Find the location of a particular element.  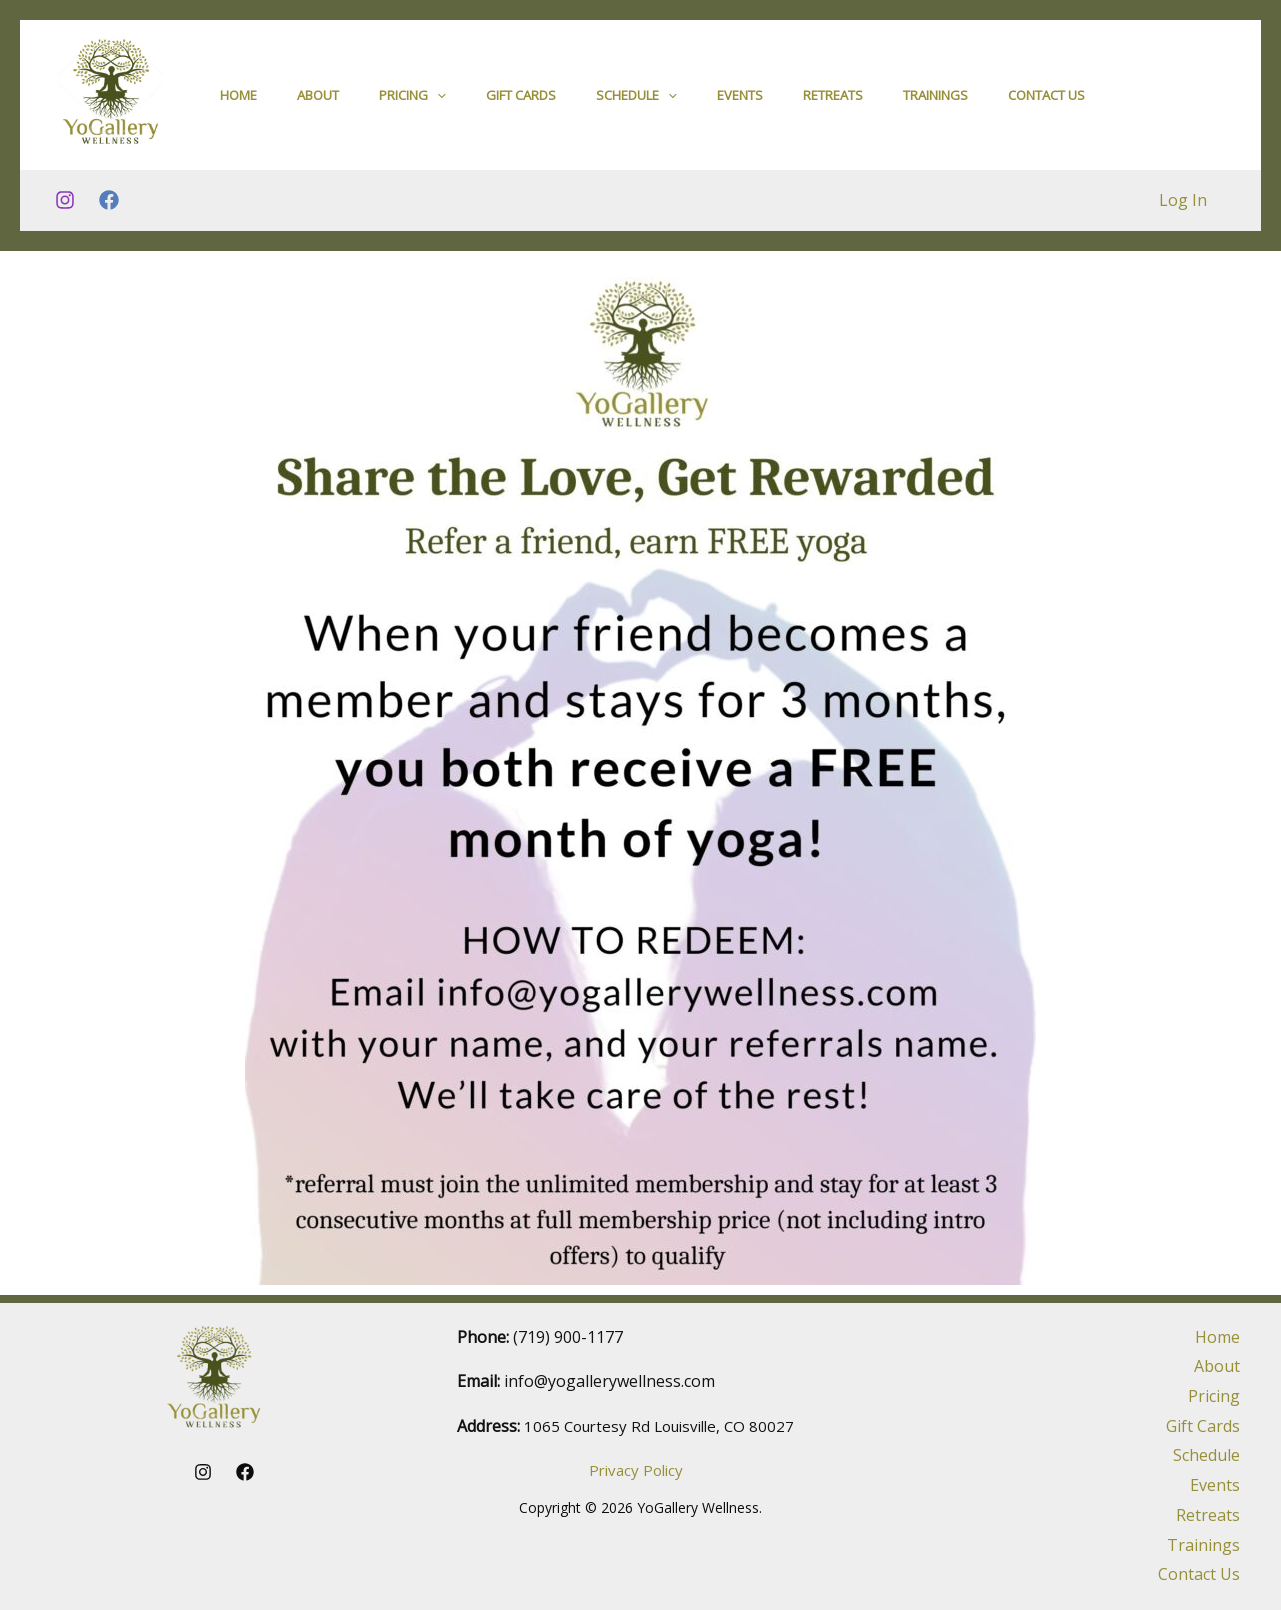

Schedule is located at coordinates (636, 99).